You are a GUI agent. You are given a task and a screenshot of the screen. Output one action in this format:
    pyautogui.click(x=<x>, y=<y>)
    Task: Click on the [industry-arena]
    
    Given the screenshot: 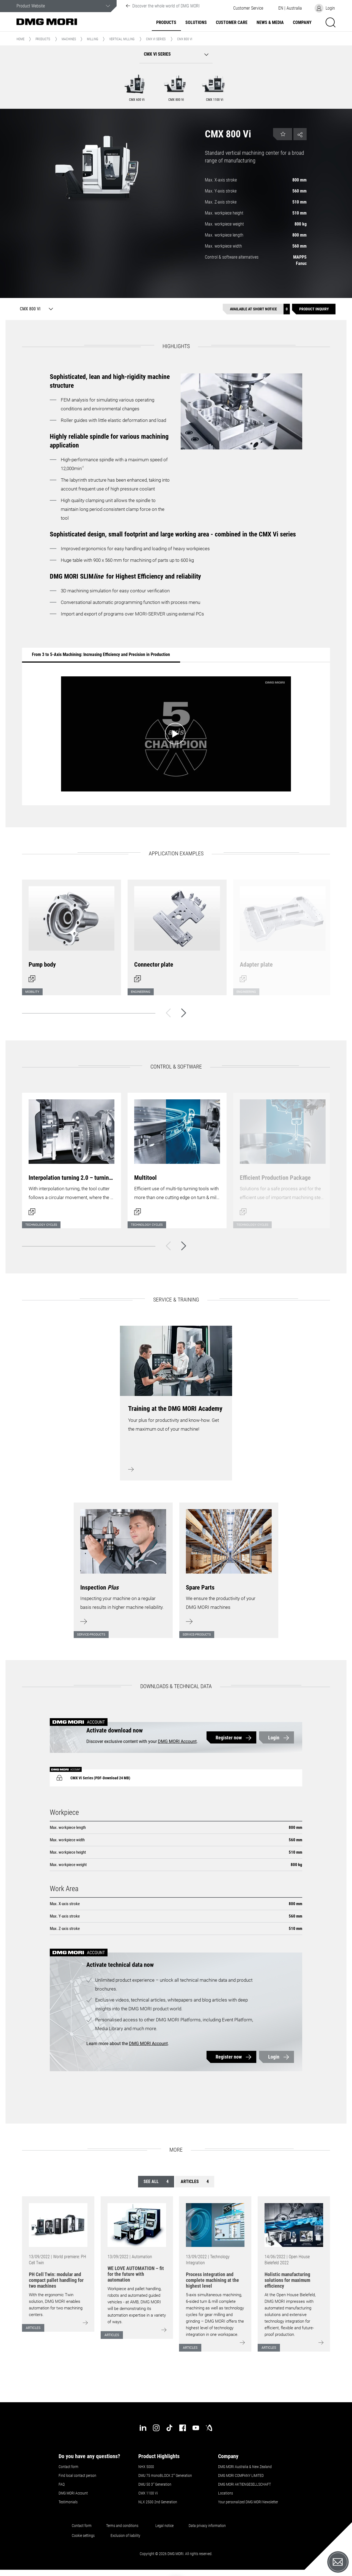 What is the action you would take?
    pyautogui.click(x=209, y=2428)
    